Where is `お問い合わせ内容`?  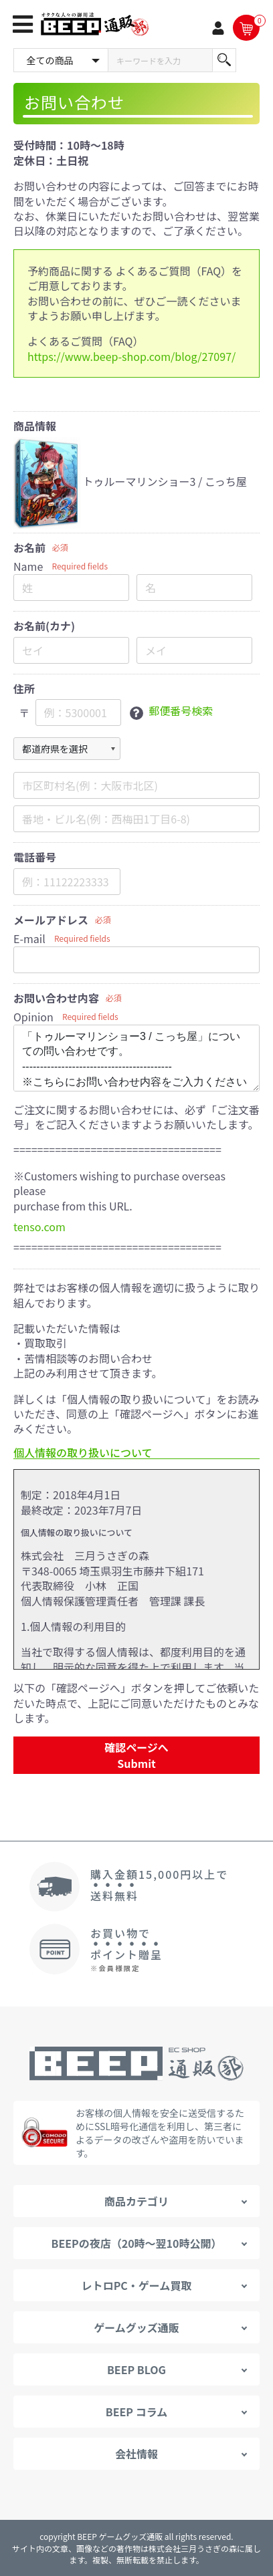 お問い合わせ内容 is located at coordinates (56, 998).